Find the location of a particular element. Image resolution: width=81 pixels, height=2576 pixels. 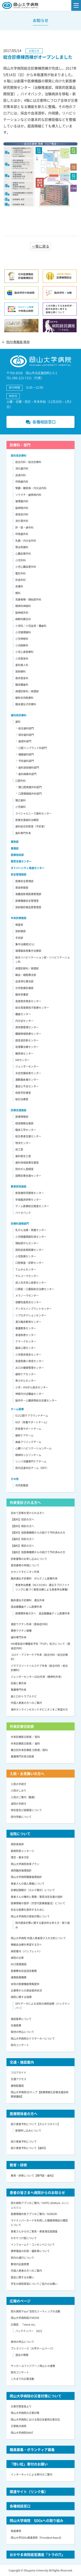

初めて診察を受けられる方へ is located at coordinates (27, 1513).